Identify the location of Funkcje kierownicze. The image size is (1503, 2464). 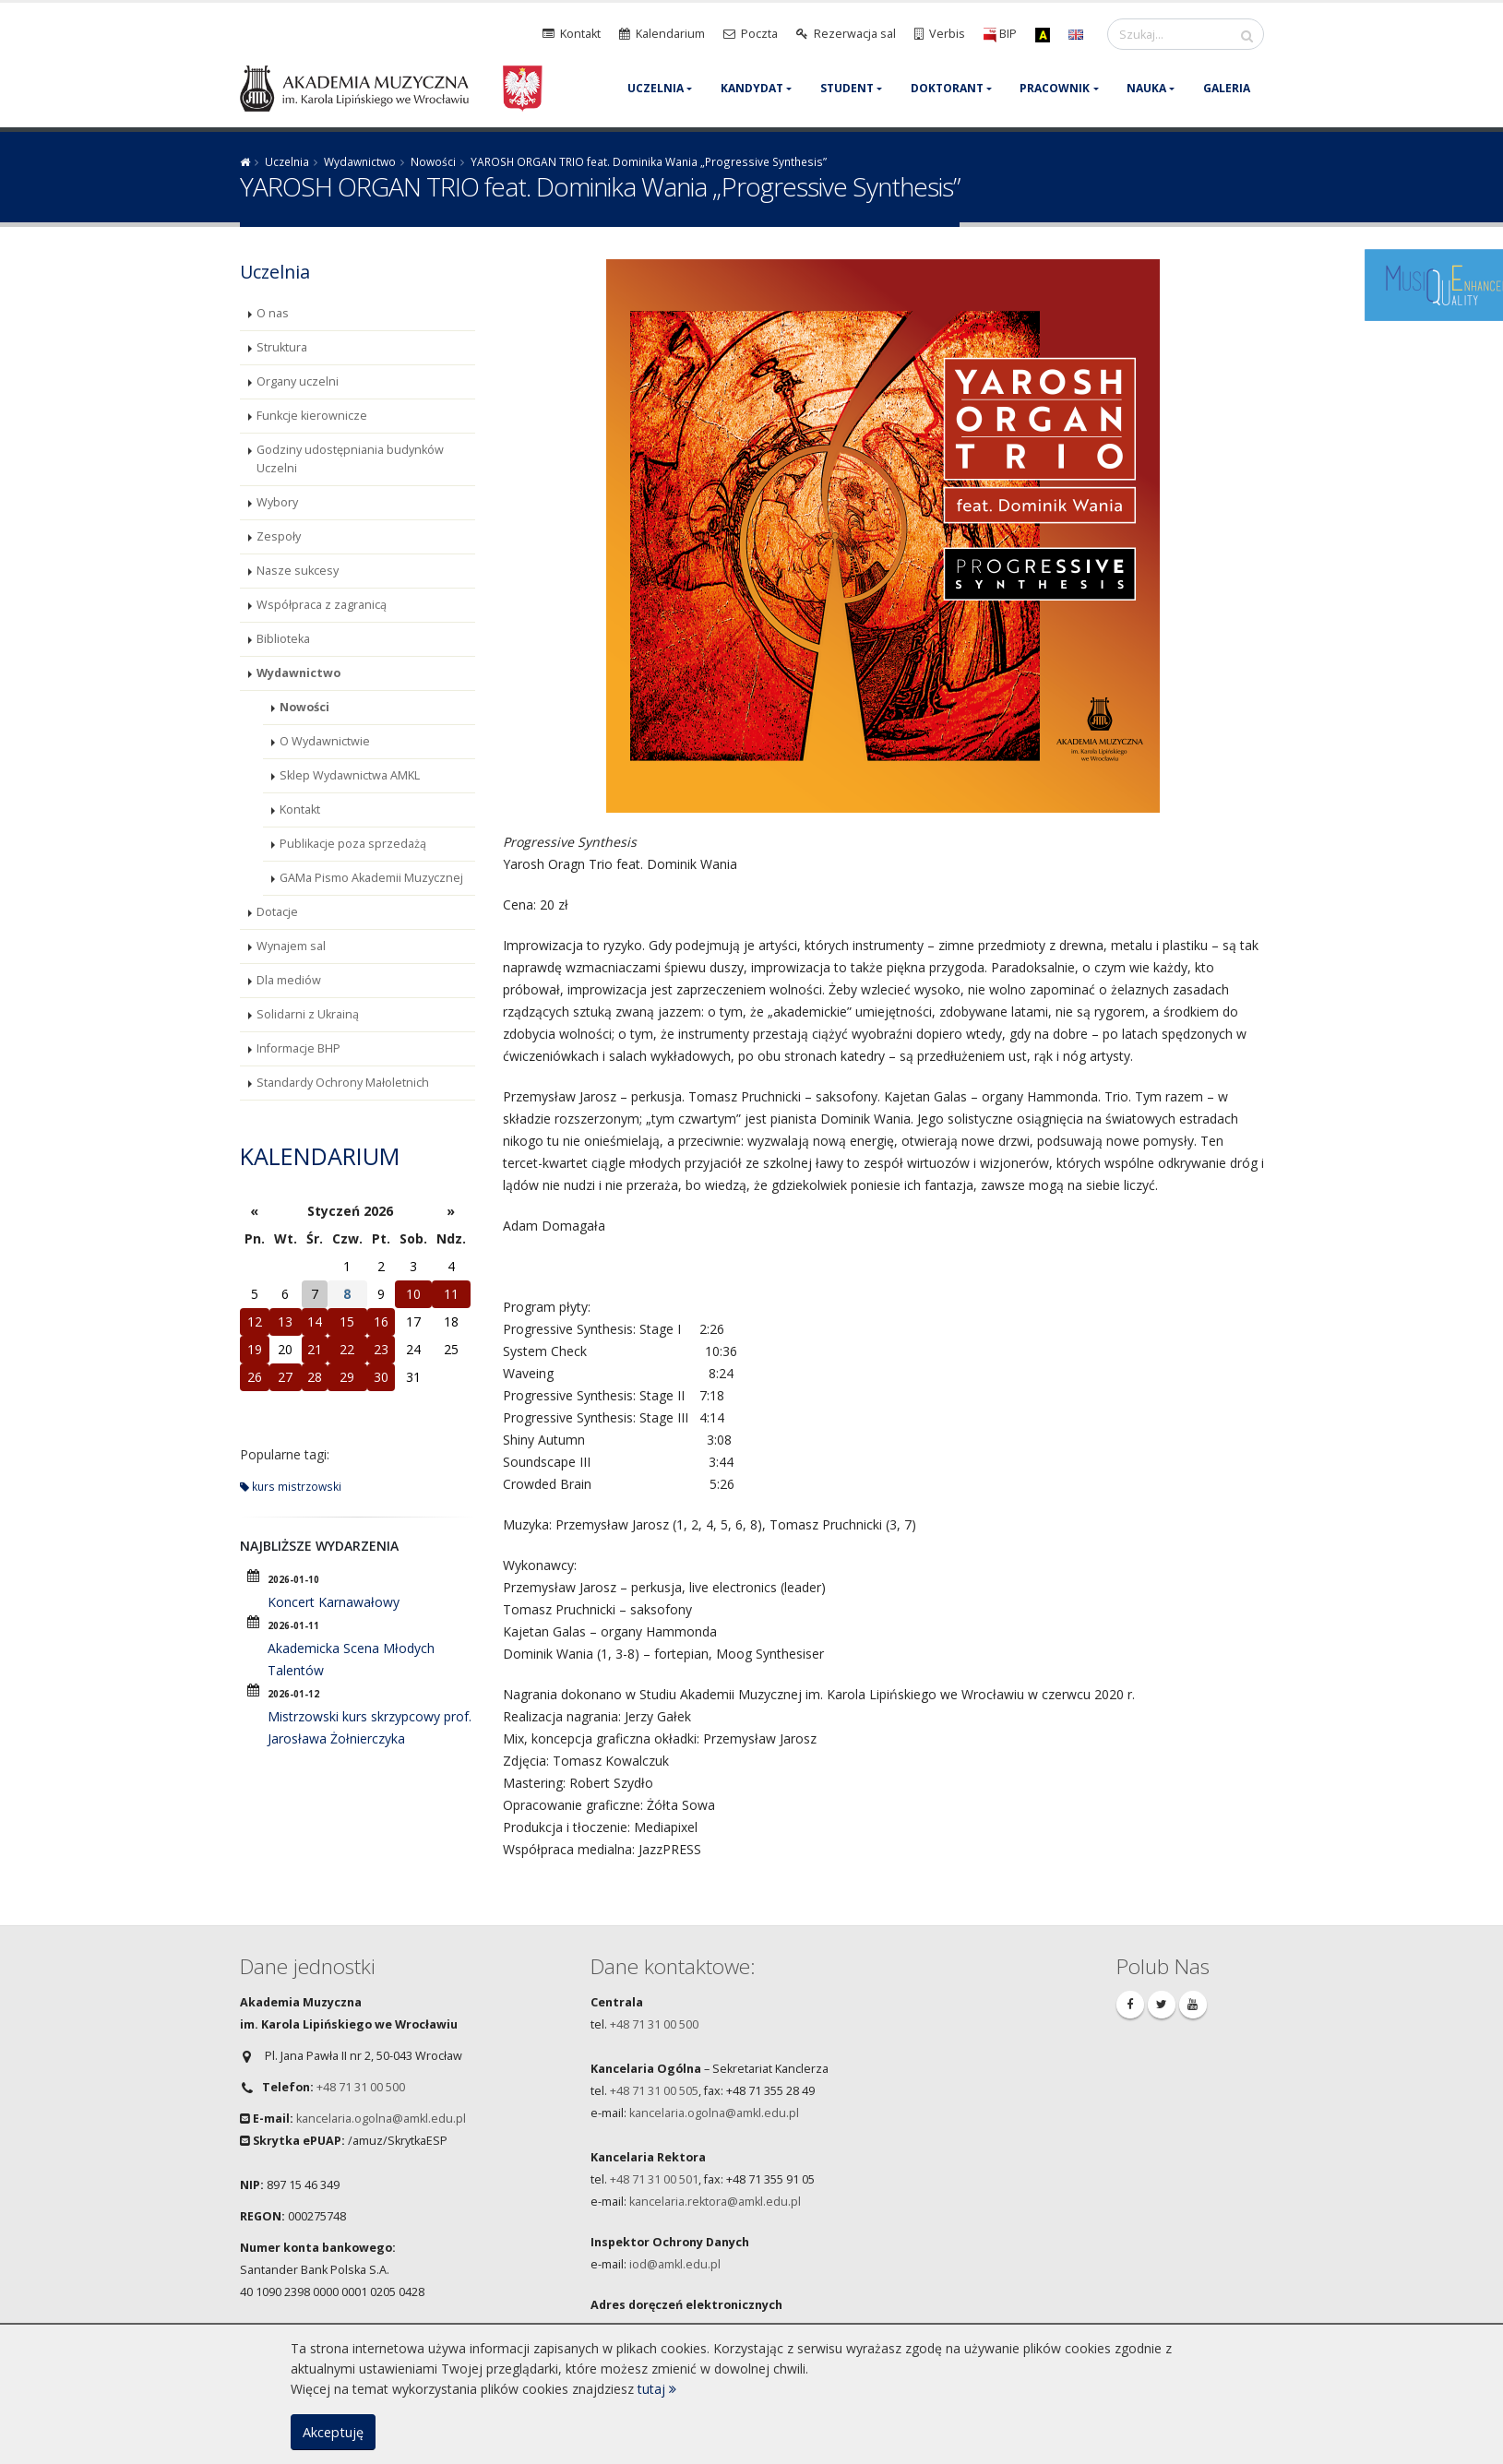
(311, 415).